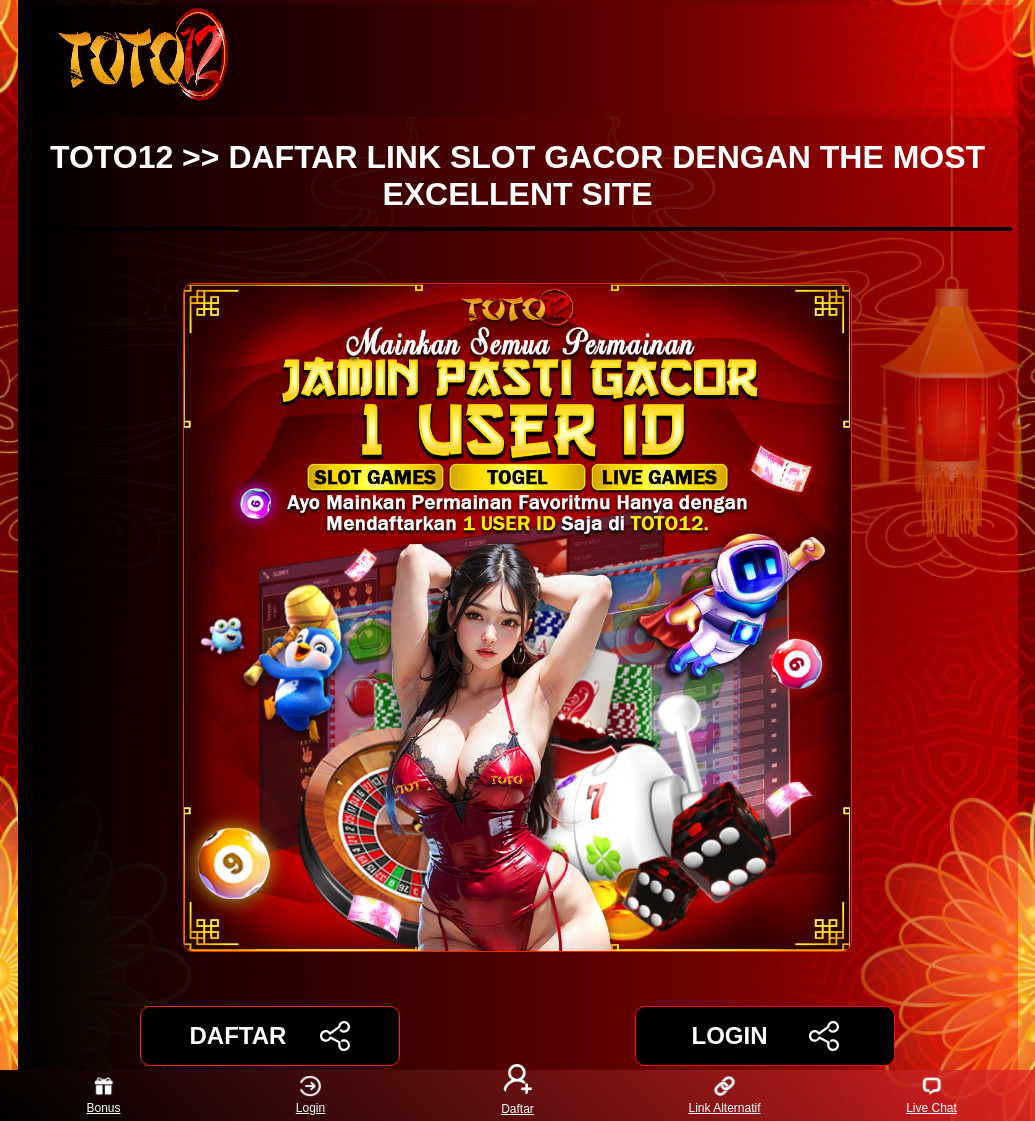  What do you see at coordinates (724, 1095) in the screenshot?
I see `Link Alternatif` at bounding box center [724, 1095].